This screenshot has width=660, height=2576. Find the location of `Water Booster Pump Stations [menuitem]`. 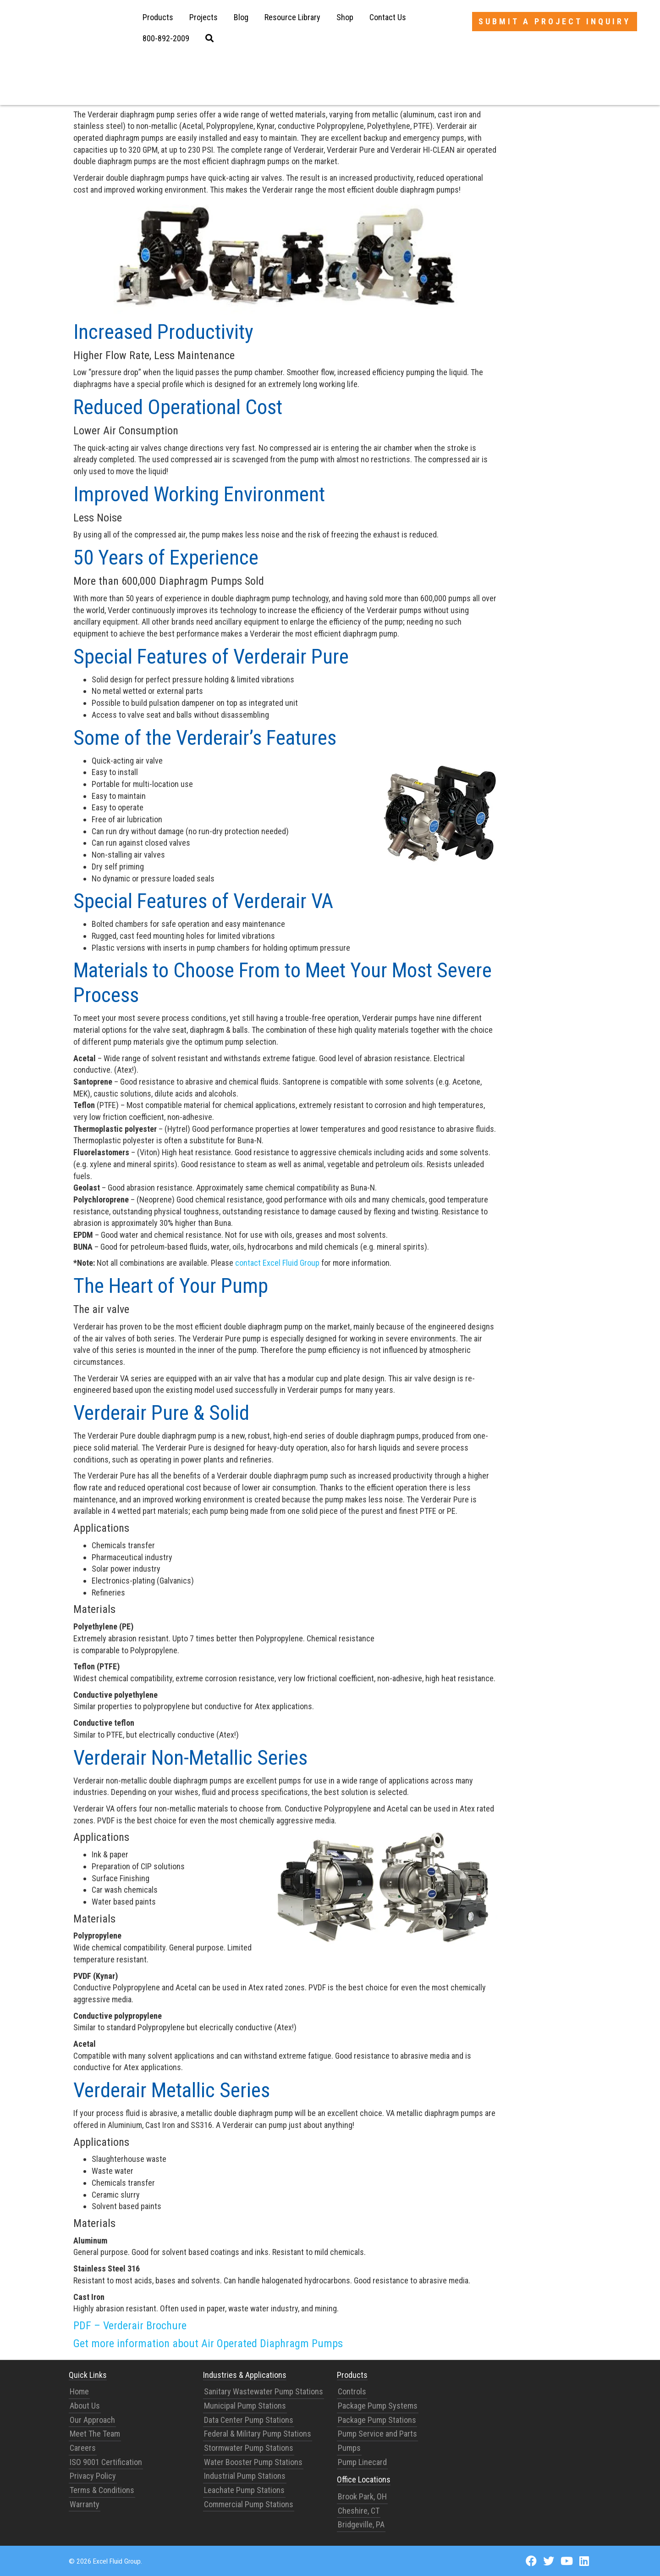

Water Booster Pump Stations [menuitem] is located at coordinates (253, 2462).